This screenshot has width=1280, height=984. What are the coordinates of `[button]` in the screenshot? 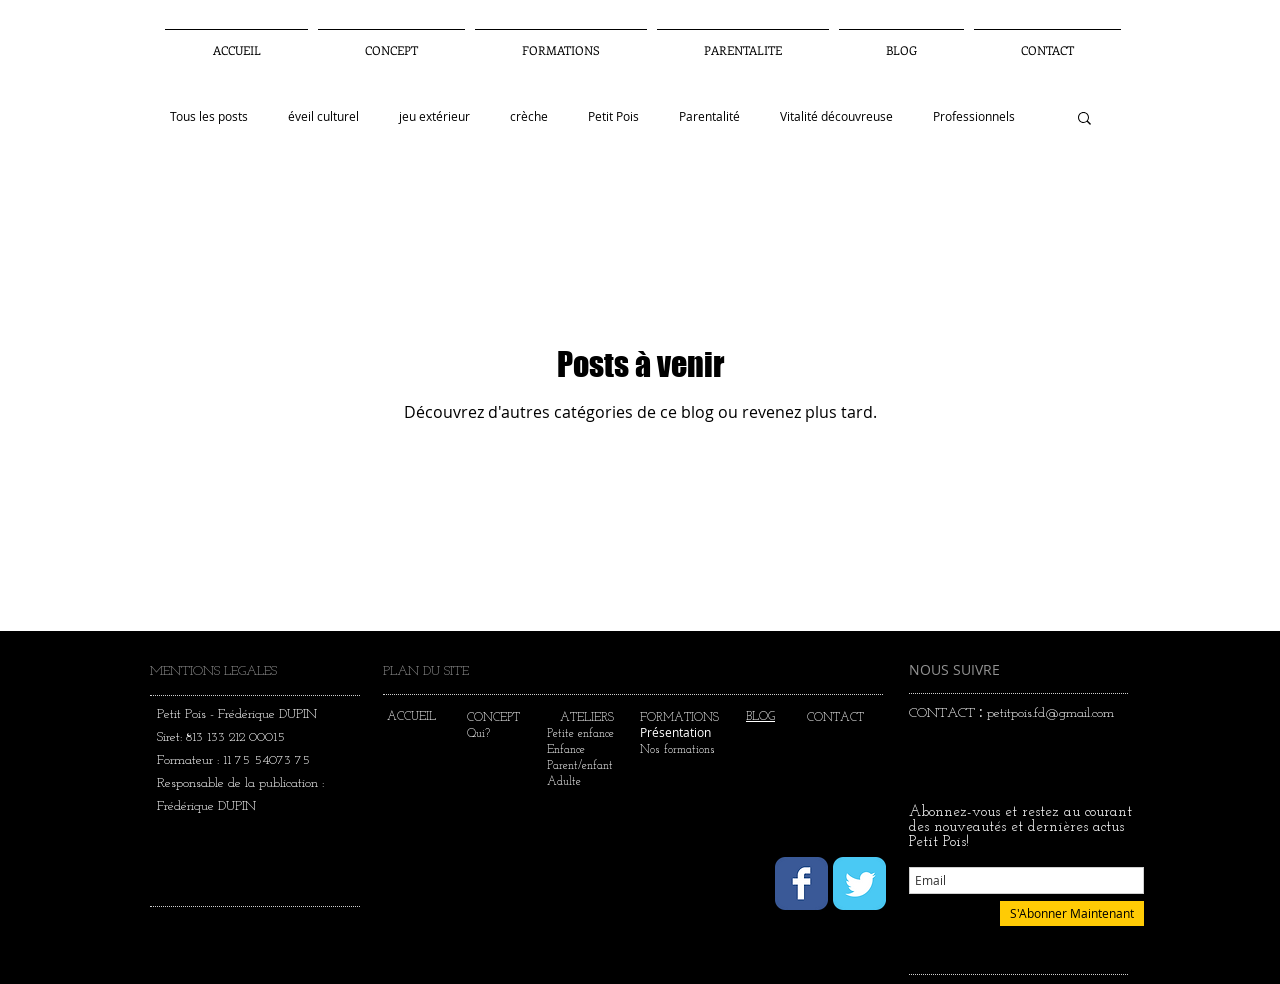 It's located at (743, 41).